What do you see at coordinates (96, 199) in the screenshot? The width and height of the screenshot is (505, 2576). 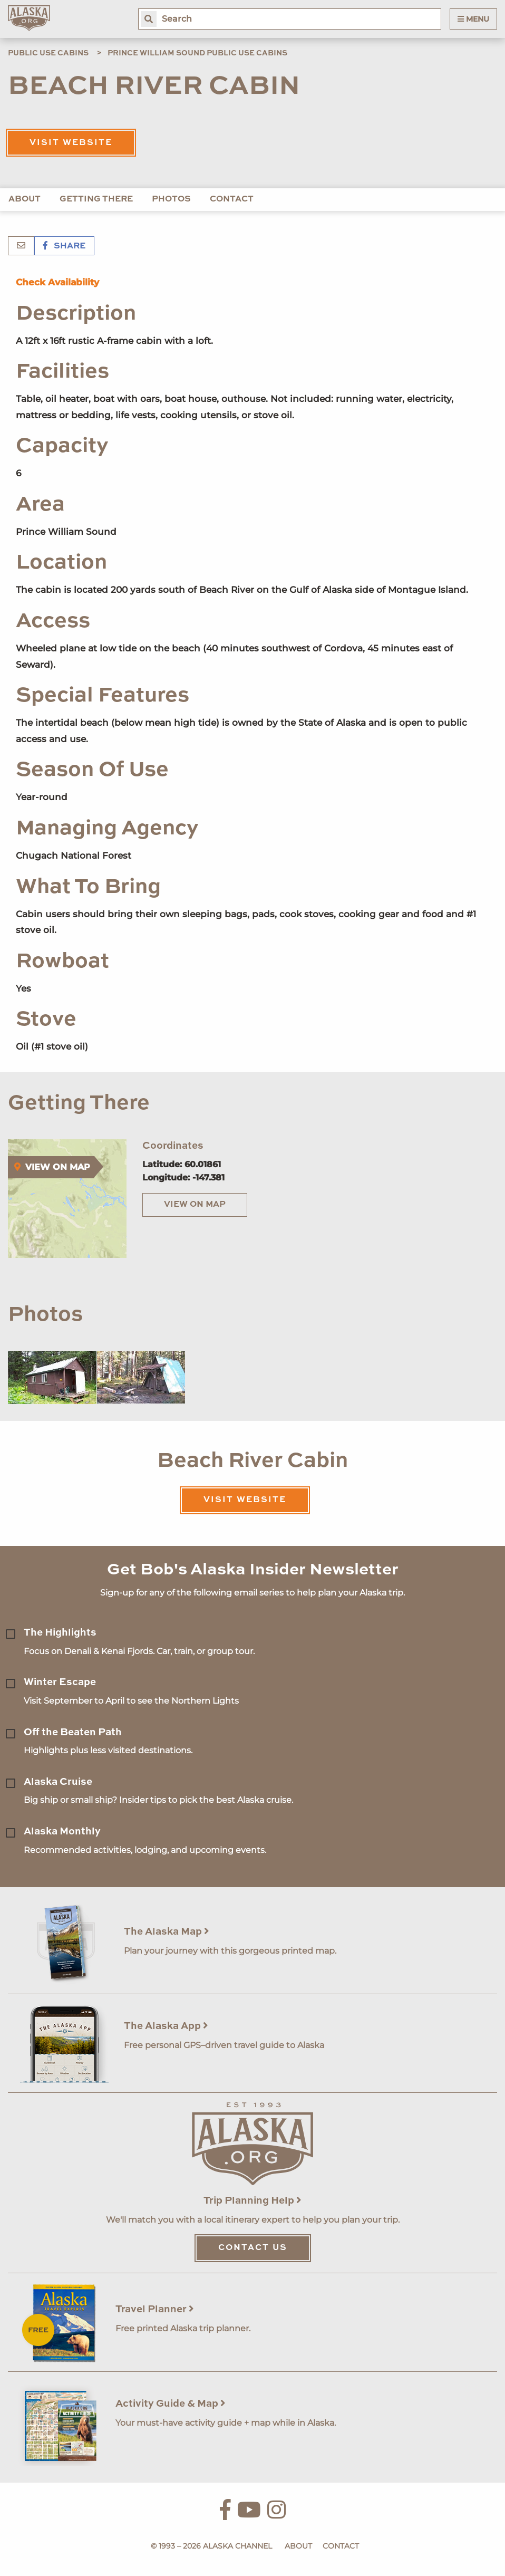 I see `Getting There` at bounding box center [96, 199].